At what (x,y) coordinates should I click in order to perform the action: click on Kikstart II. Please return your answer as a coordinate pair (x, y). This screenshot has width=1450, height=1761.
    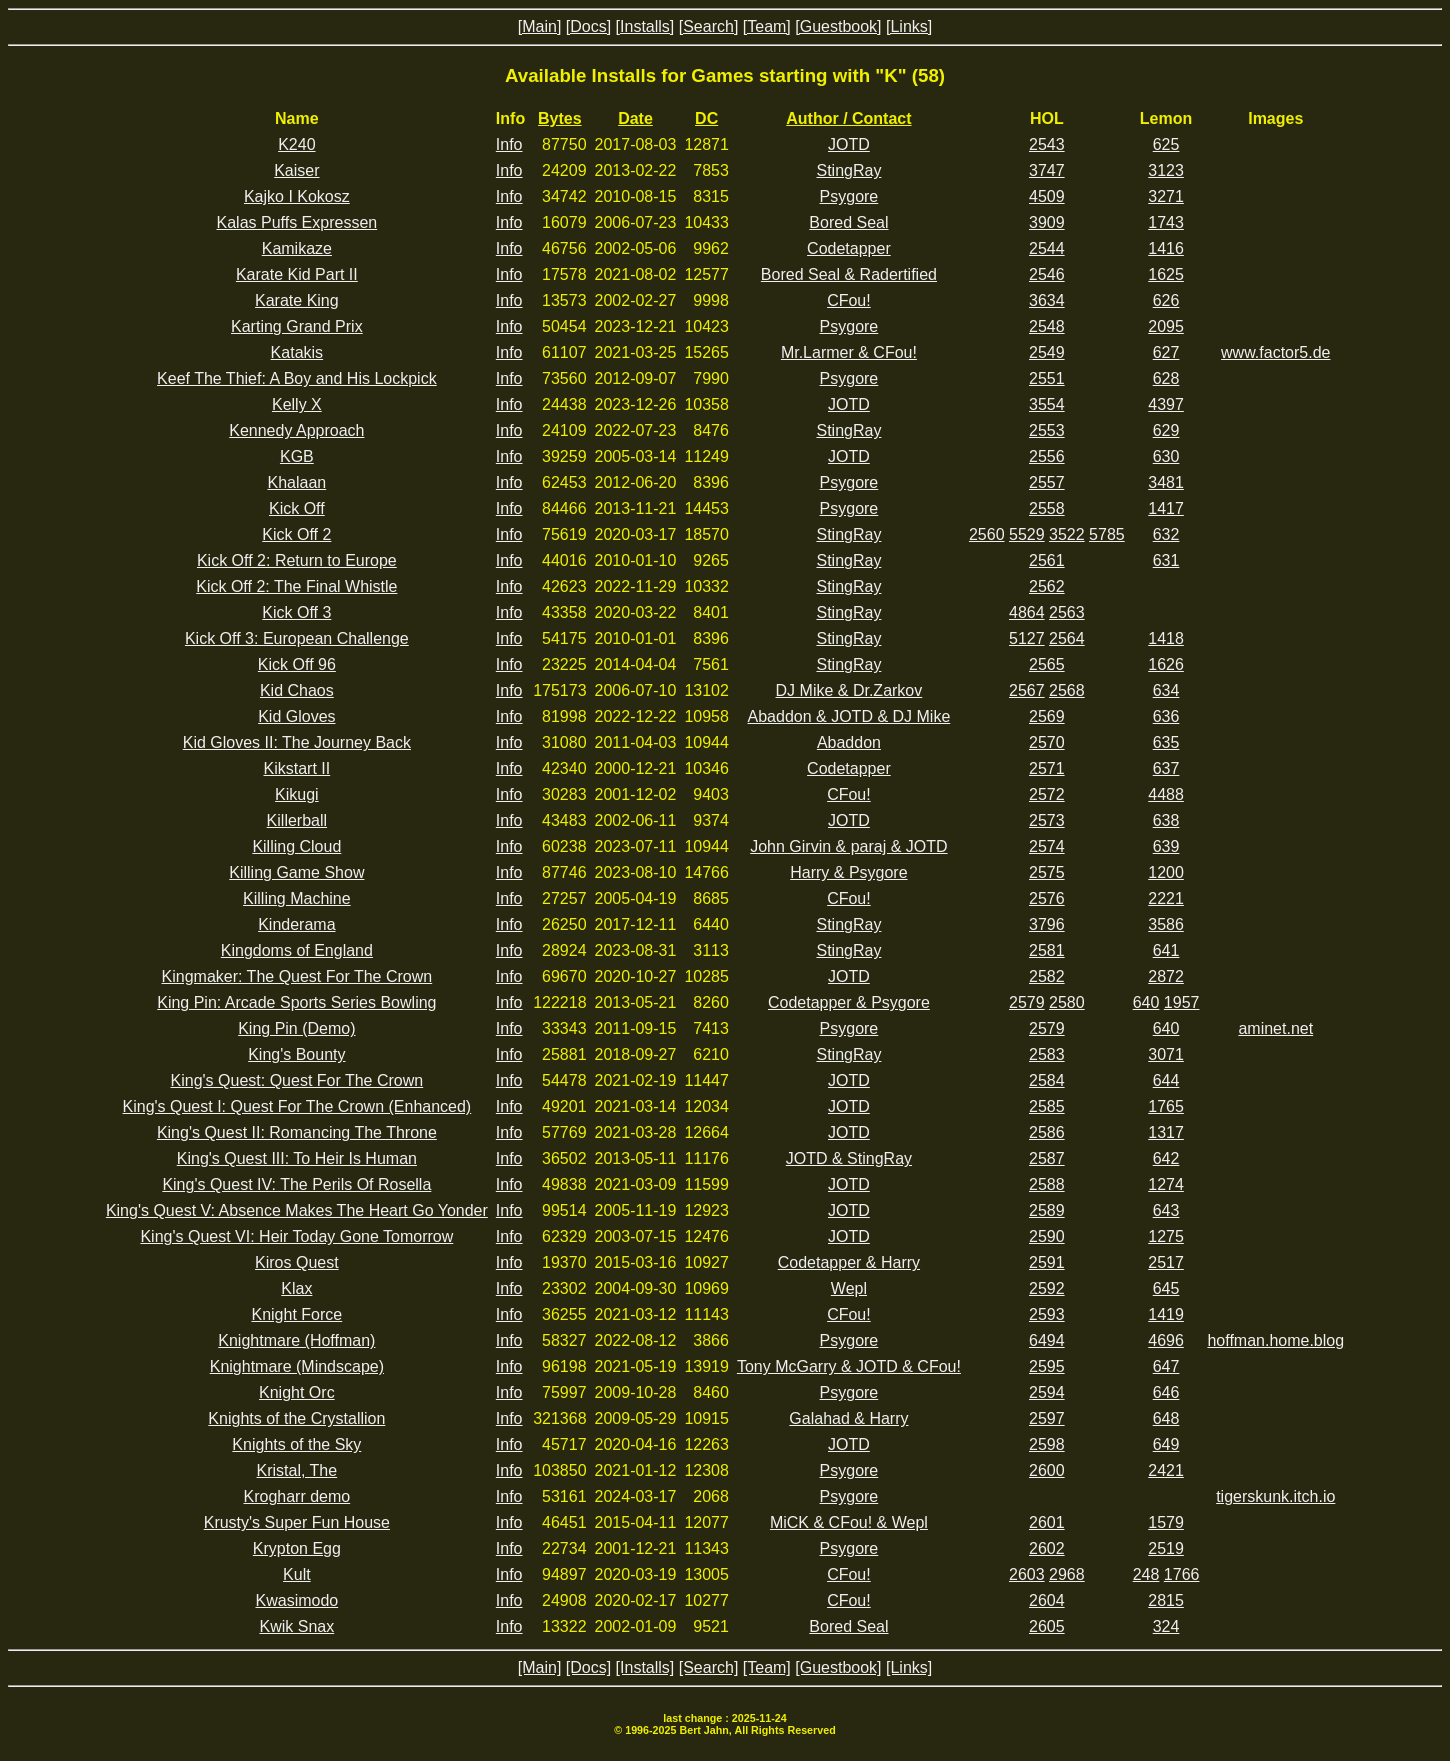
    Looking at the image, I should click on (297, 768).